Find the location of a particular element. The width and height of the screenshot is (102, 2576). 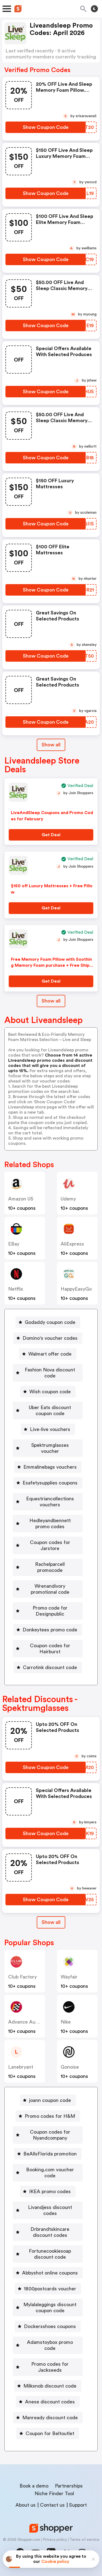

[Carrotink discount code Button] is located at coordinates (48, 1667).